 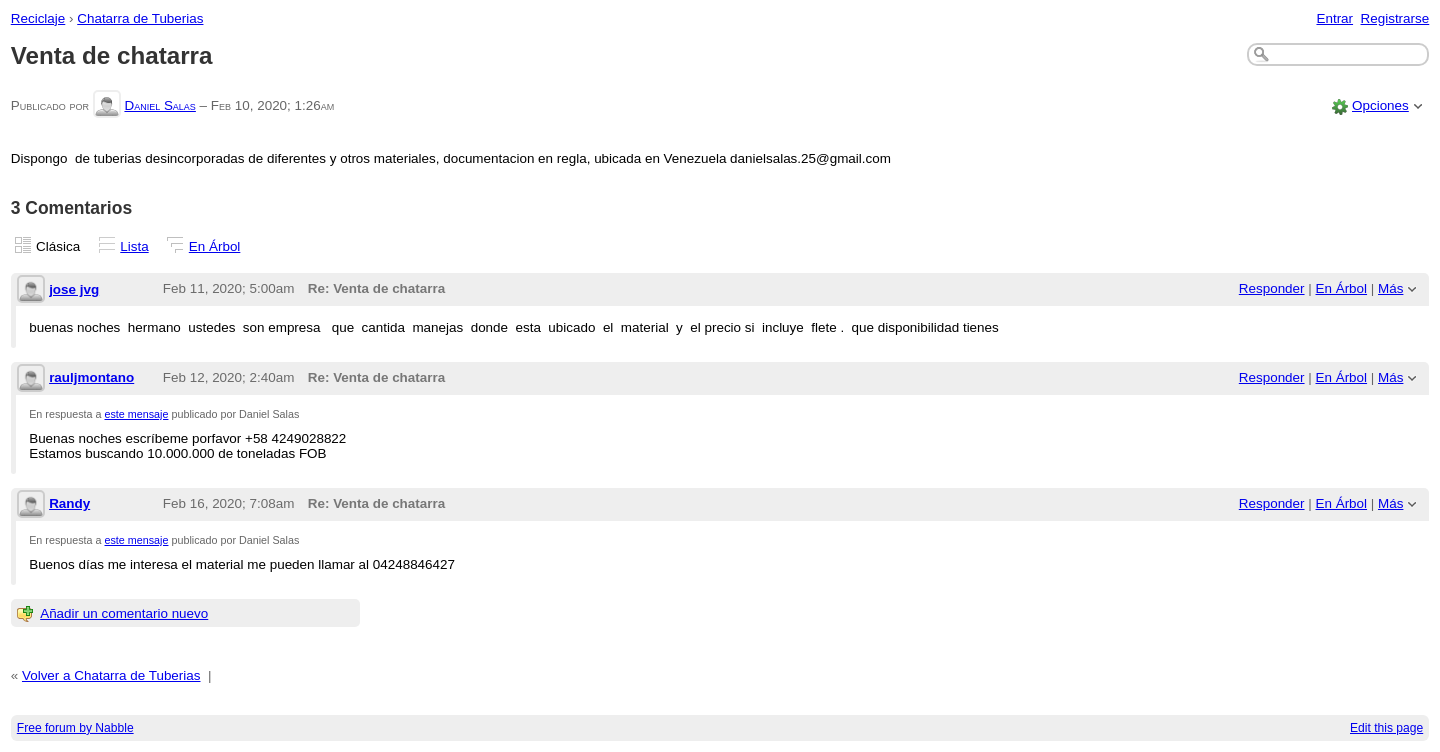 I want to click on Añadir un comentario nuevo, so click(x=124, y=613).